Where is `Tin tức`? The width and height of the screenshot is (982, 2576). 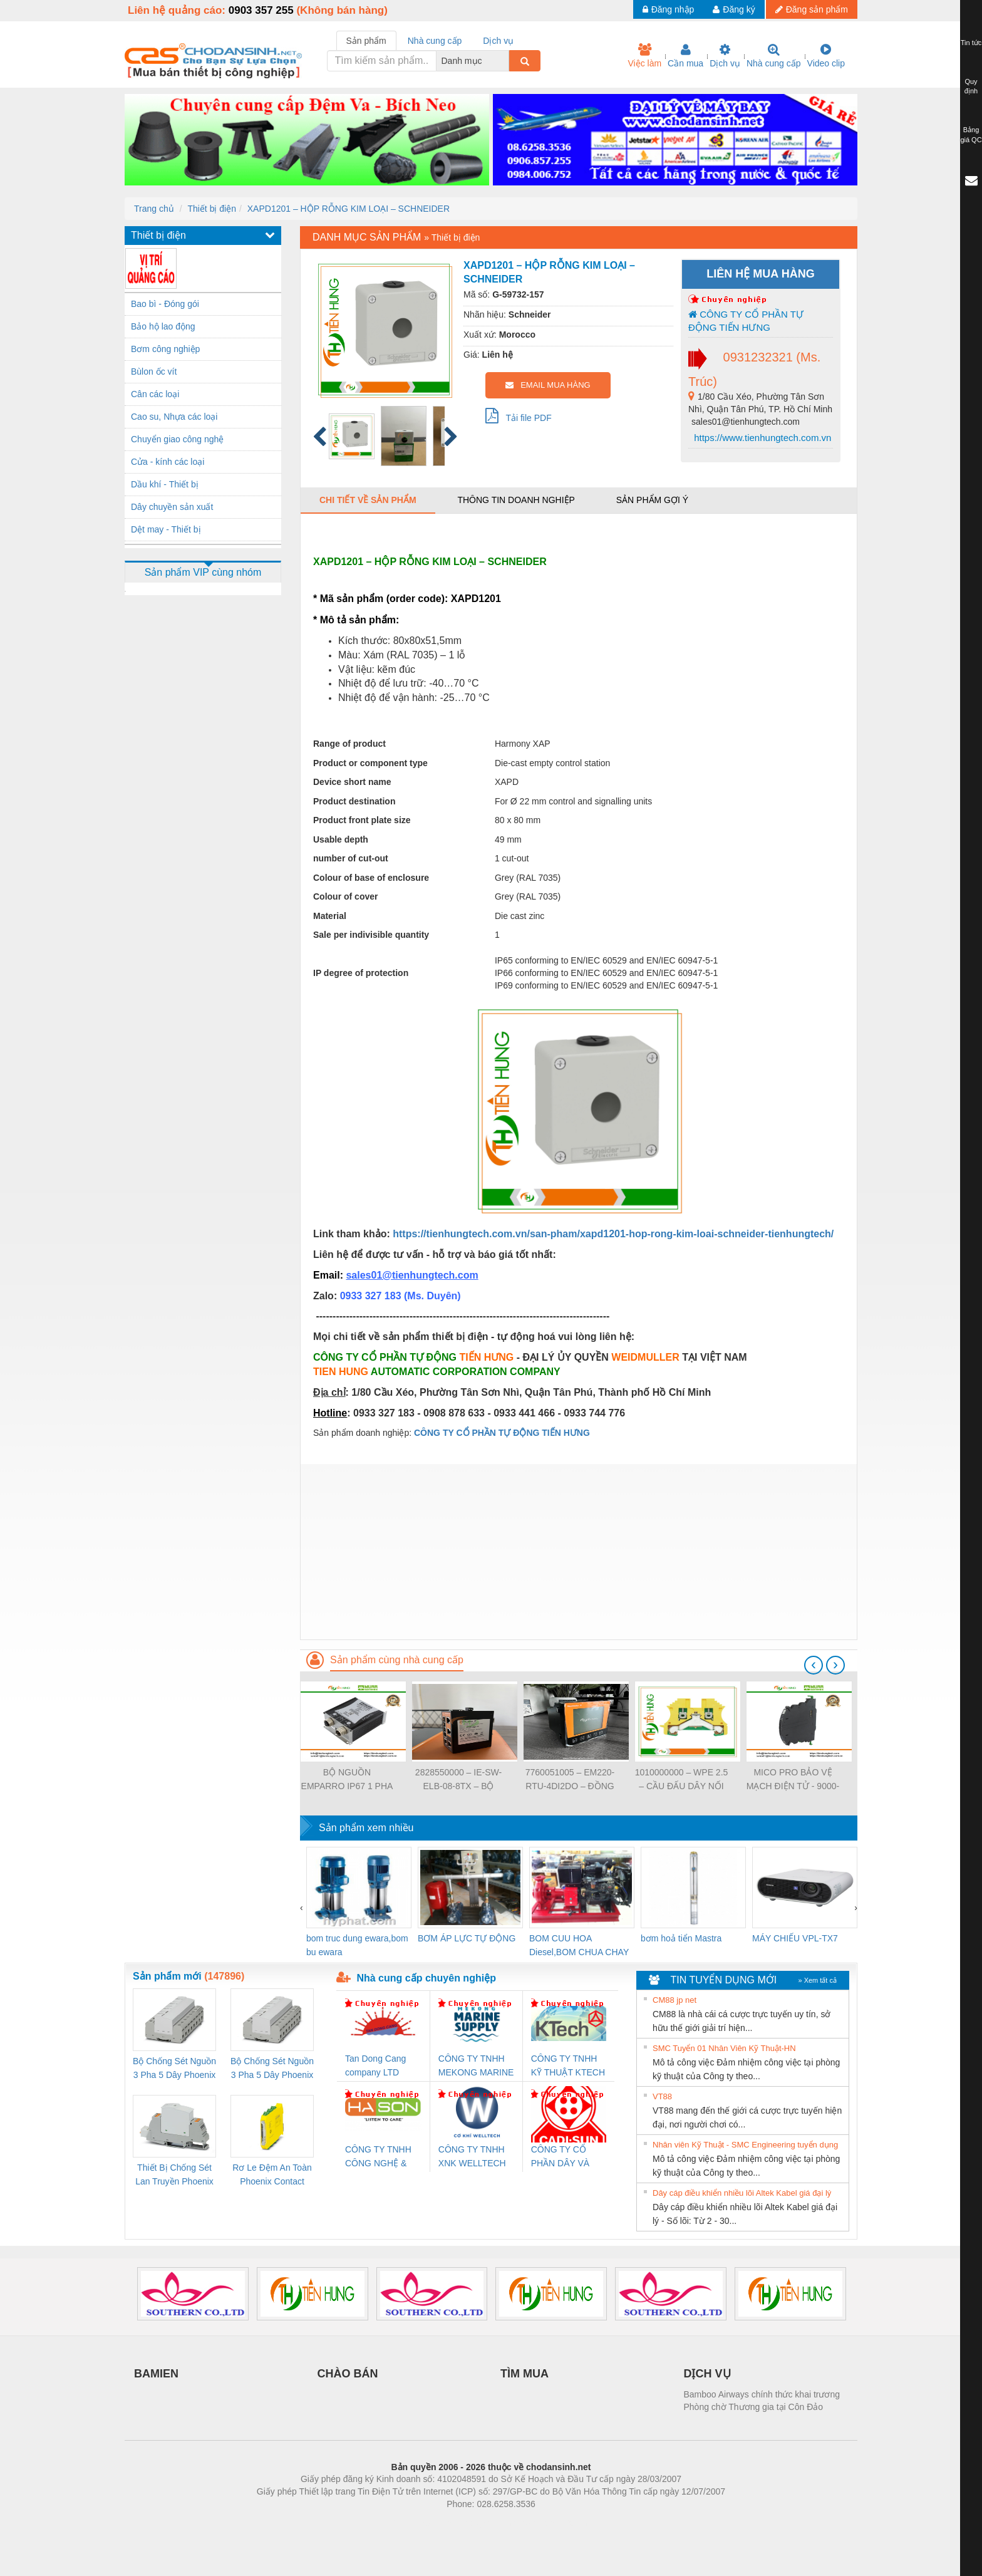
Tin tức is located at coordinates (971, 42).